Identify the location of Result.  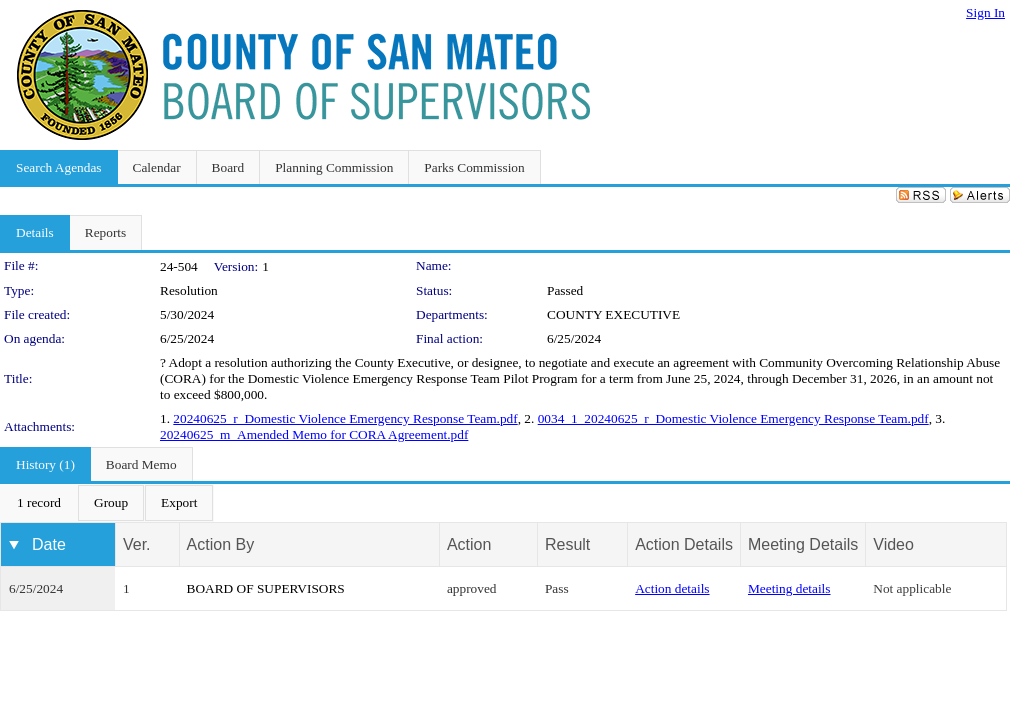
(567, 544).